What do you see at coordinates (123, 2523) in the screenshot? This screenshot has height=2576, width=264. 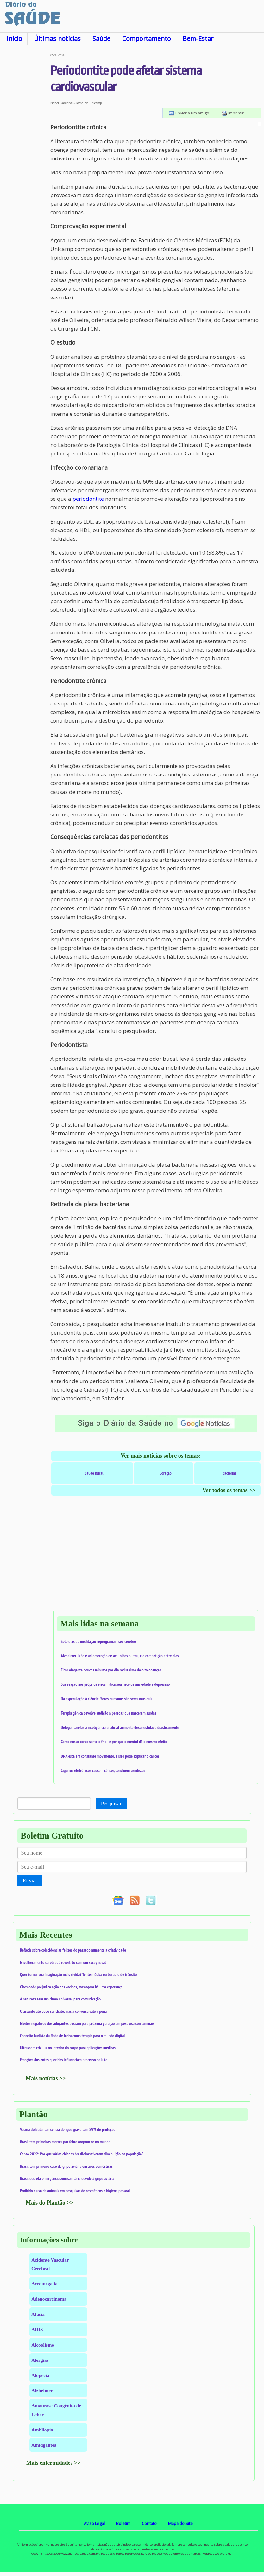 I see `Boletim` at bounding box center [123, 2523].